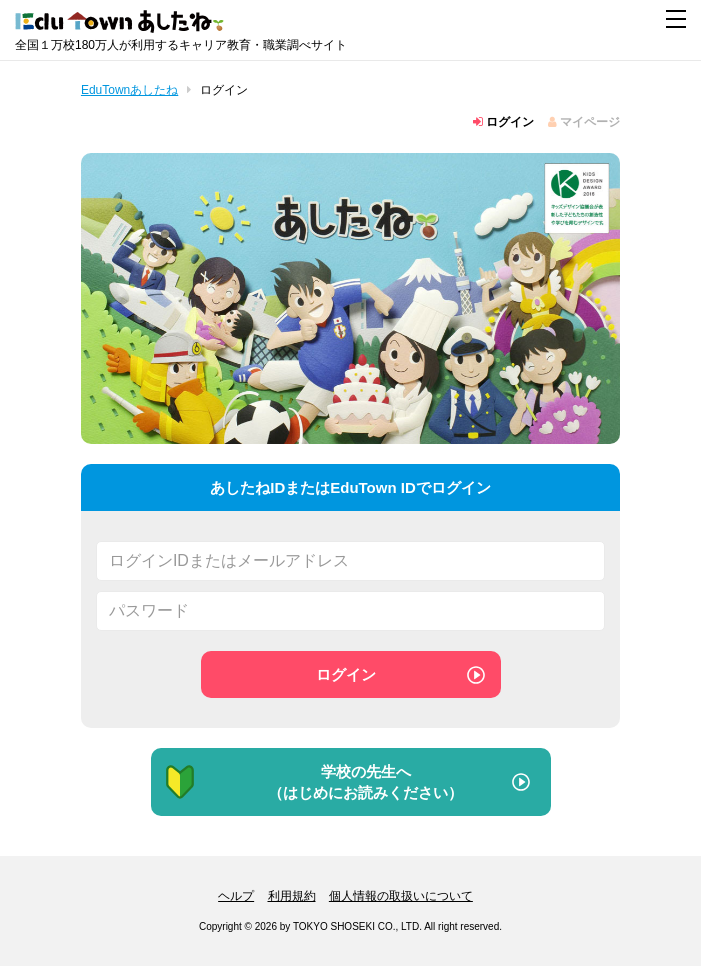  What do you see at coordinates (129, 90) in the screenshot?
I see `EduTownあしたね` at bounding box center [129, 90].